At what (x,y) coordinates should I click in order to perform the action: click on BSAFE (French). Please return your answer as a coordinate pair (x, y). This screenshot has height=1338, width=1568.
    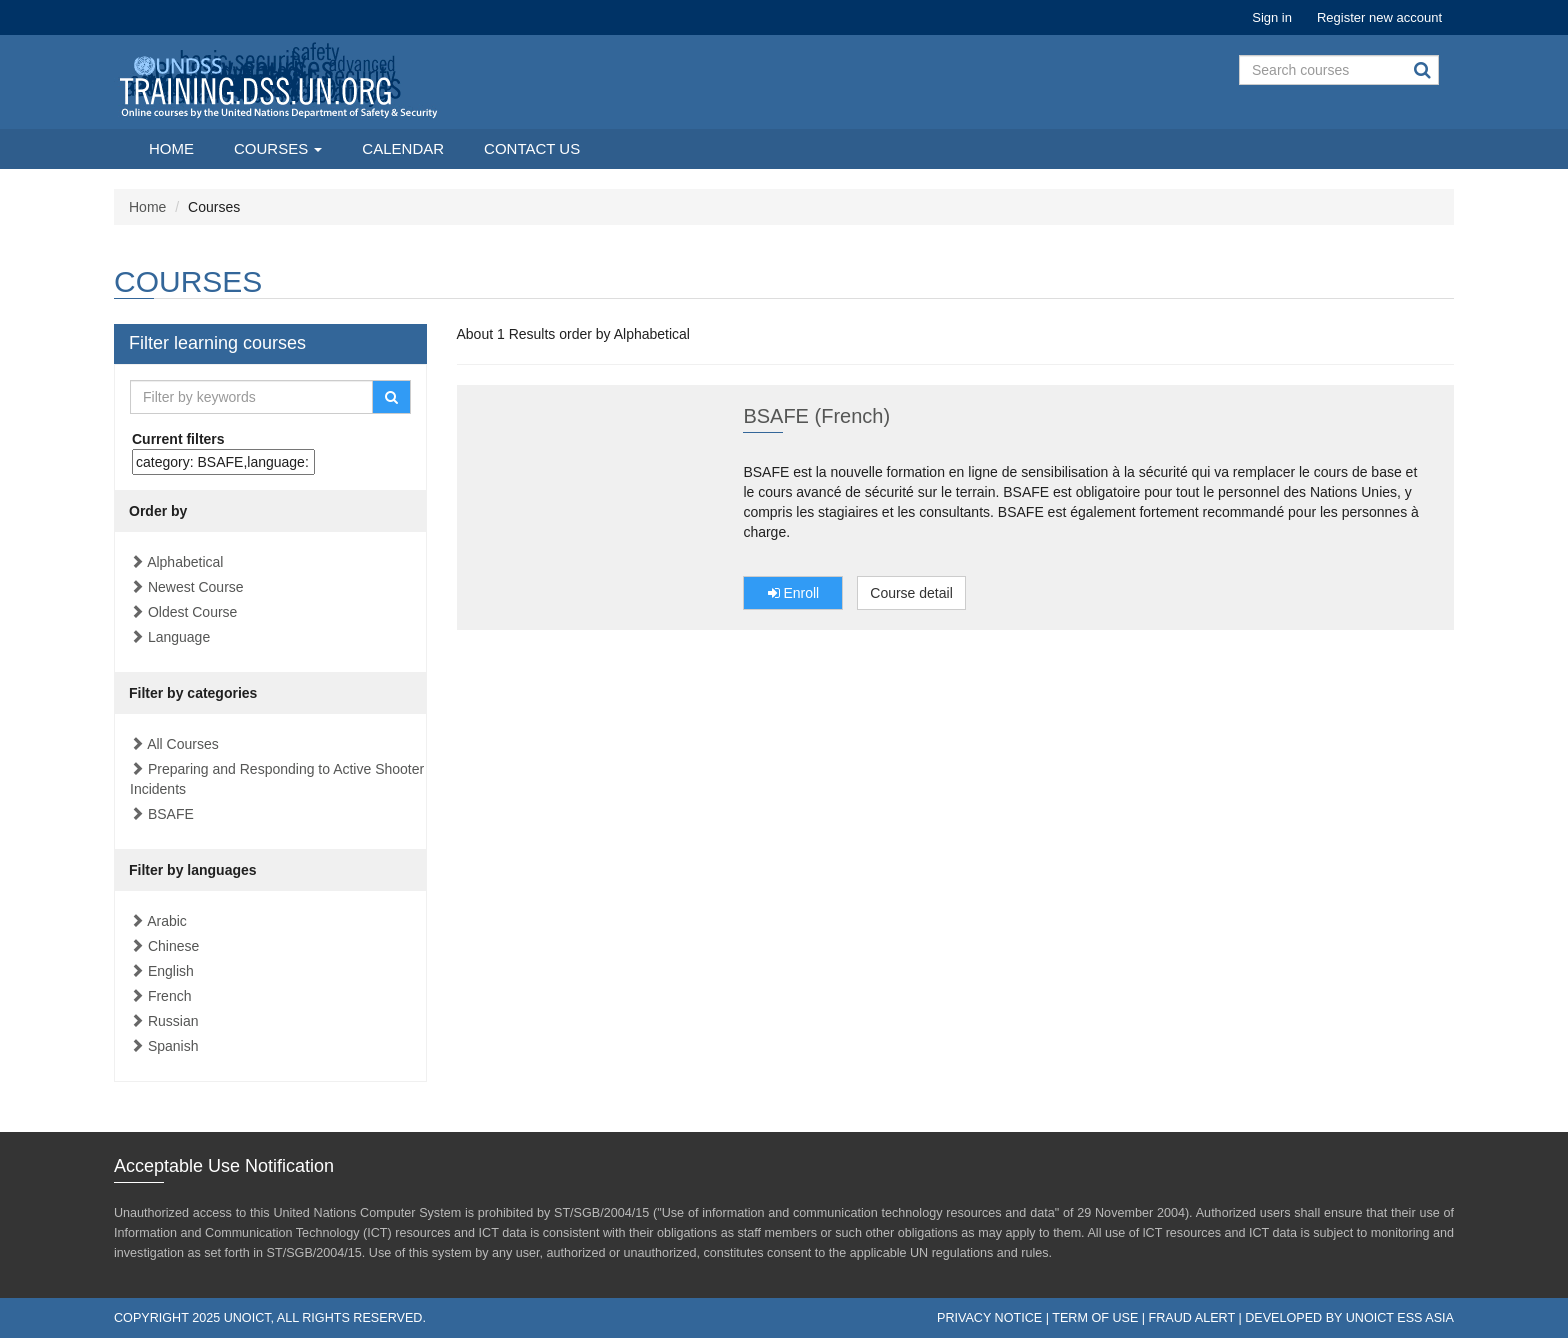
    Looking at the image, I should click on (816, 416).